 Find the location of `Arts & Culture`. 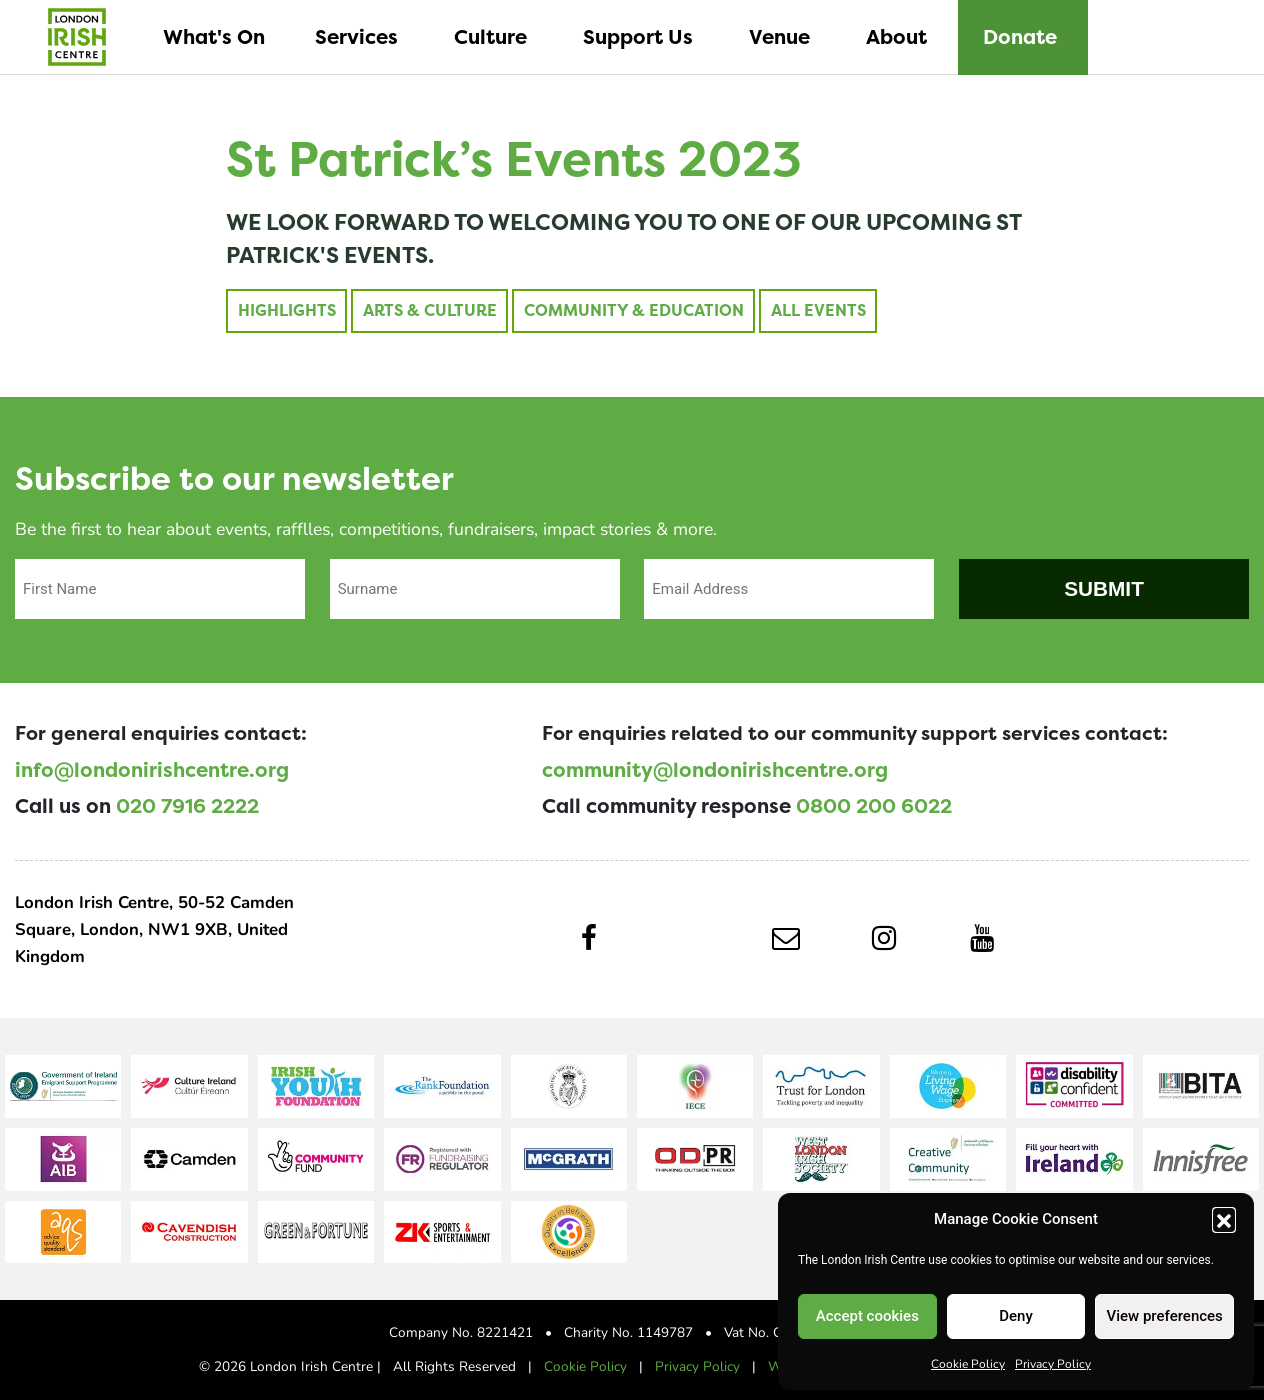

Arts & Culture is located at coordinates (429, 310).